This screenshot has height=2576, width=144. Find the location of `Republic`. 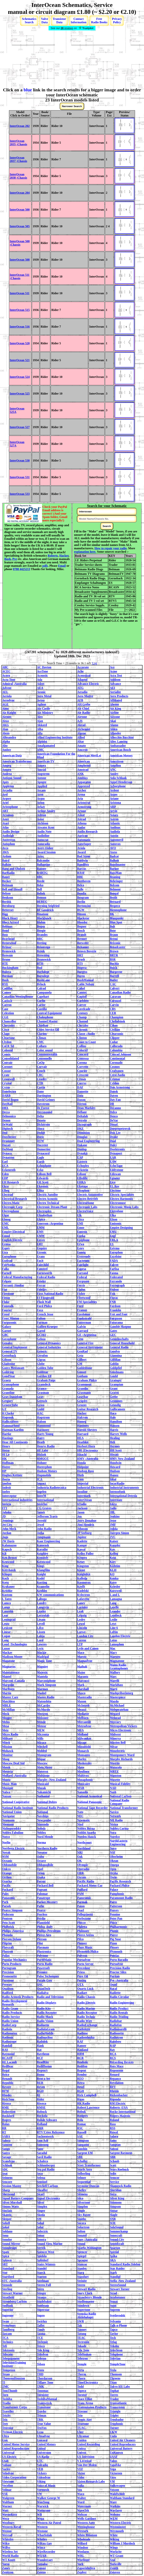

Republic is located at coordinates (8, 2082).